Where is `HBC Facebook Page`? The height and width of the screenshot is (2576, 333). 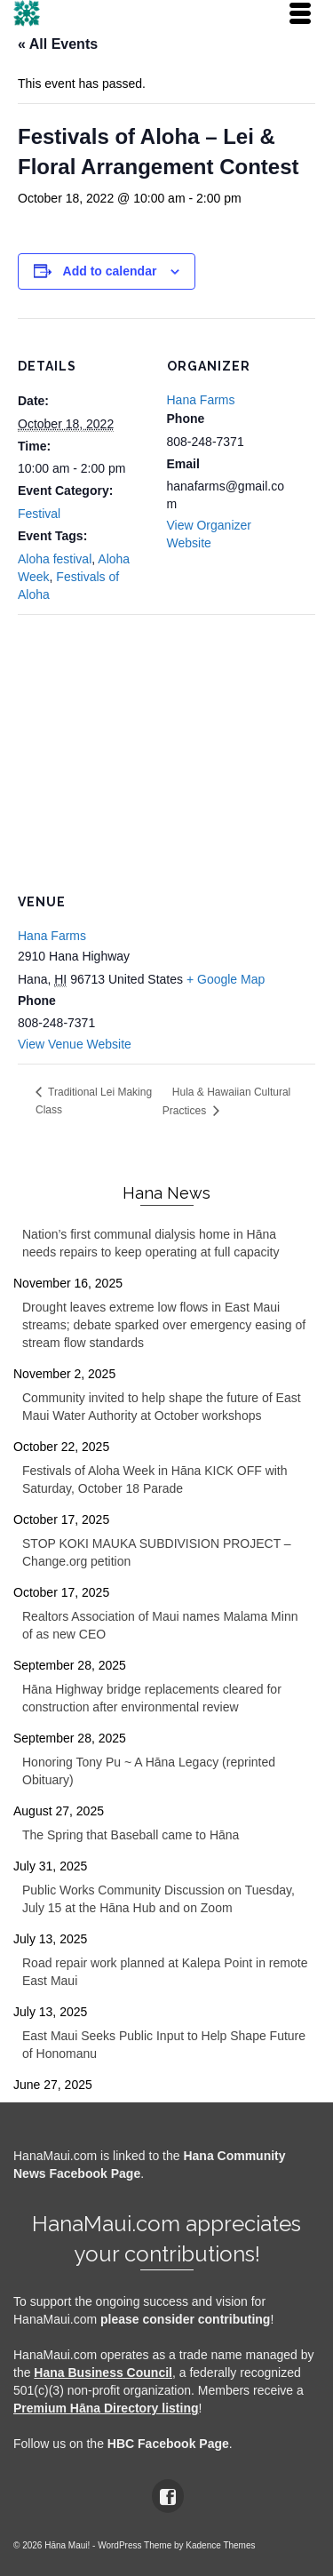 HBC Facebook Page is located at coordinates (168, 2443).